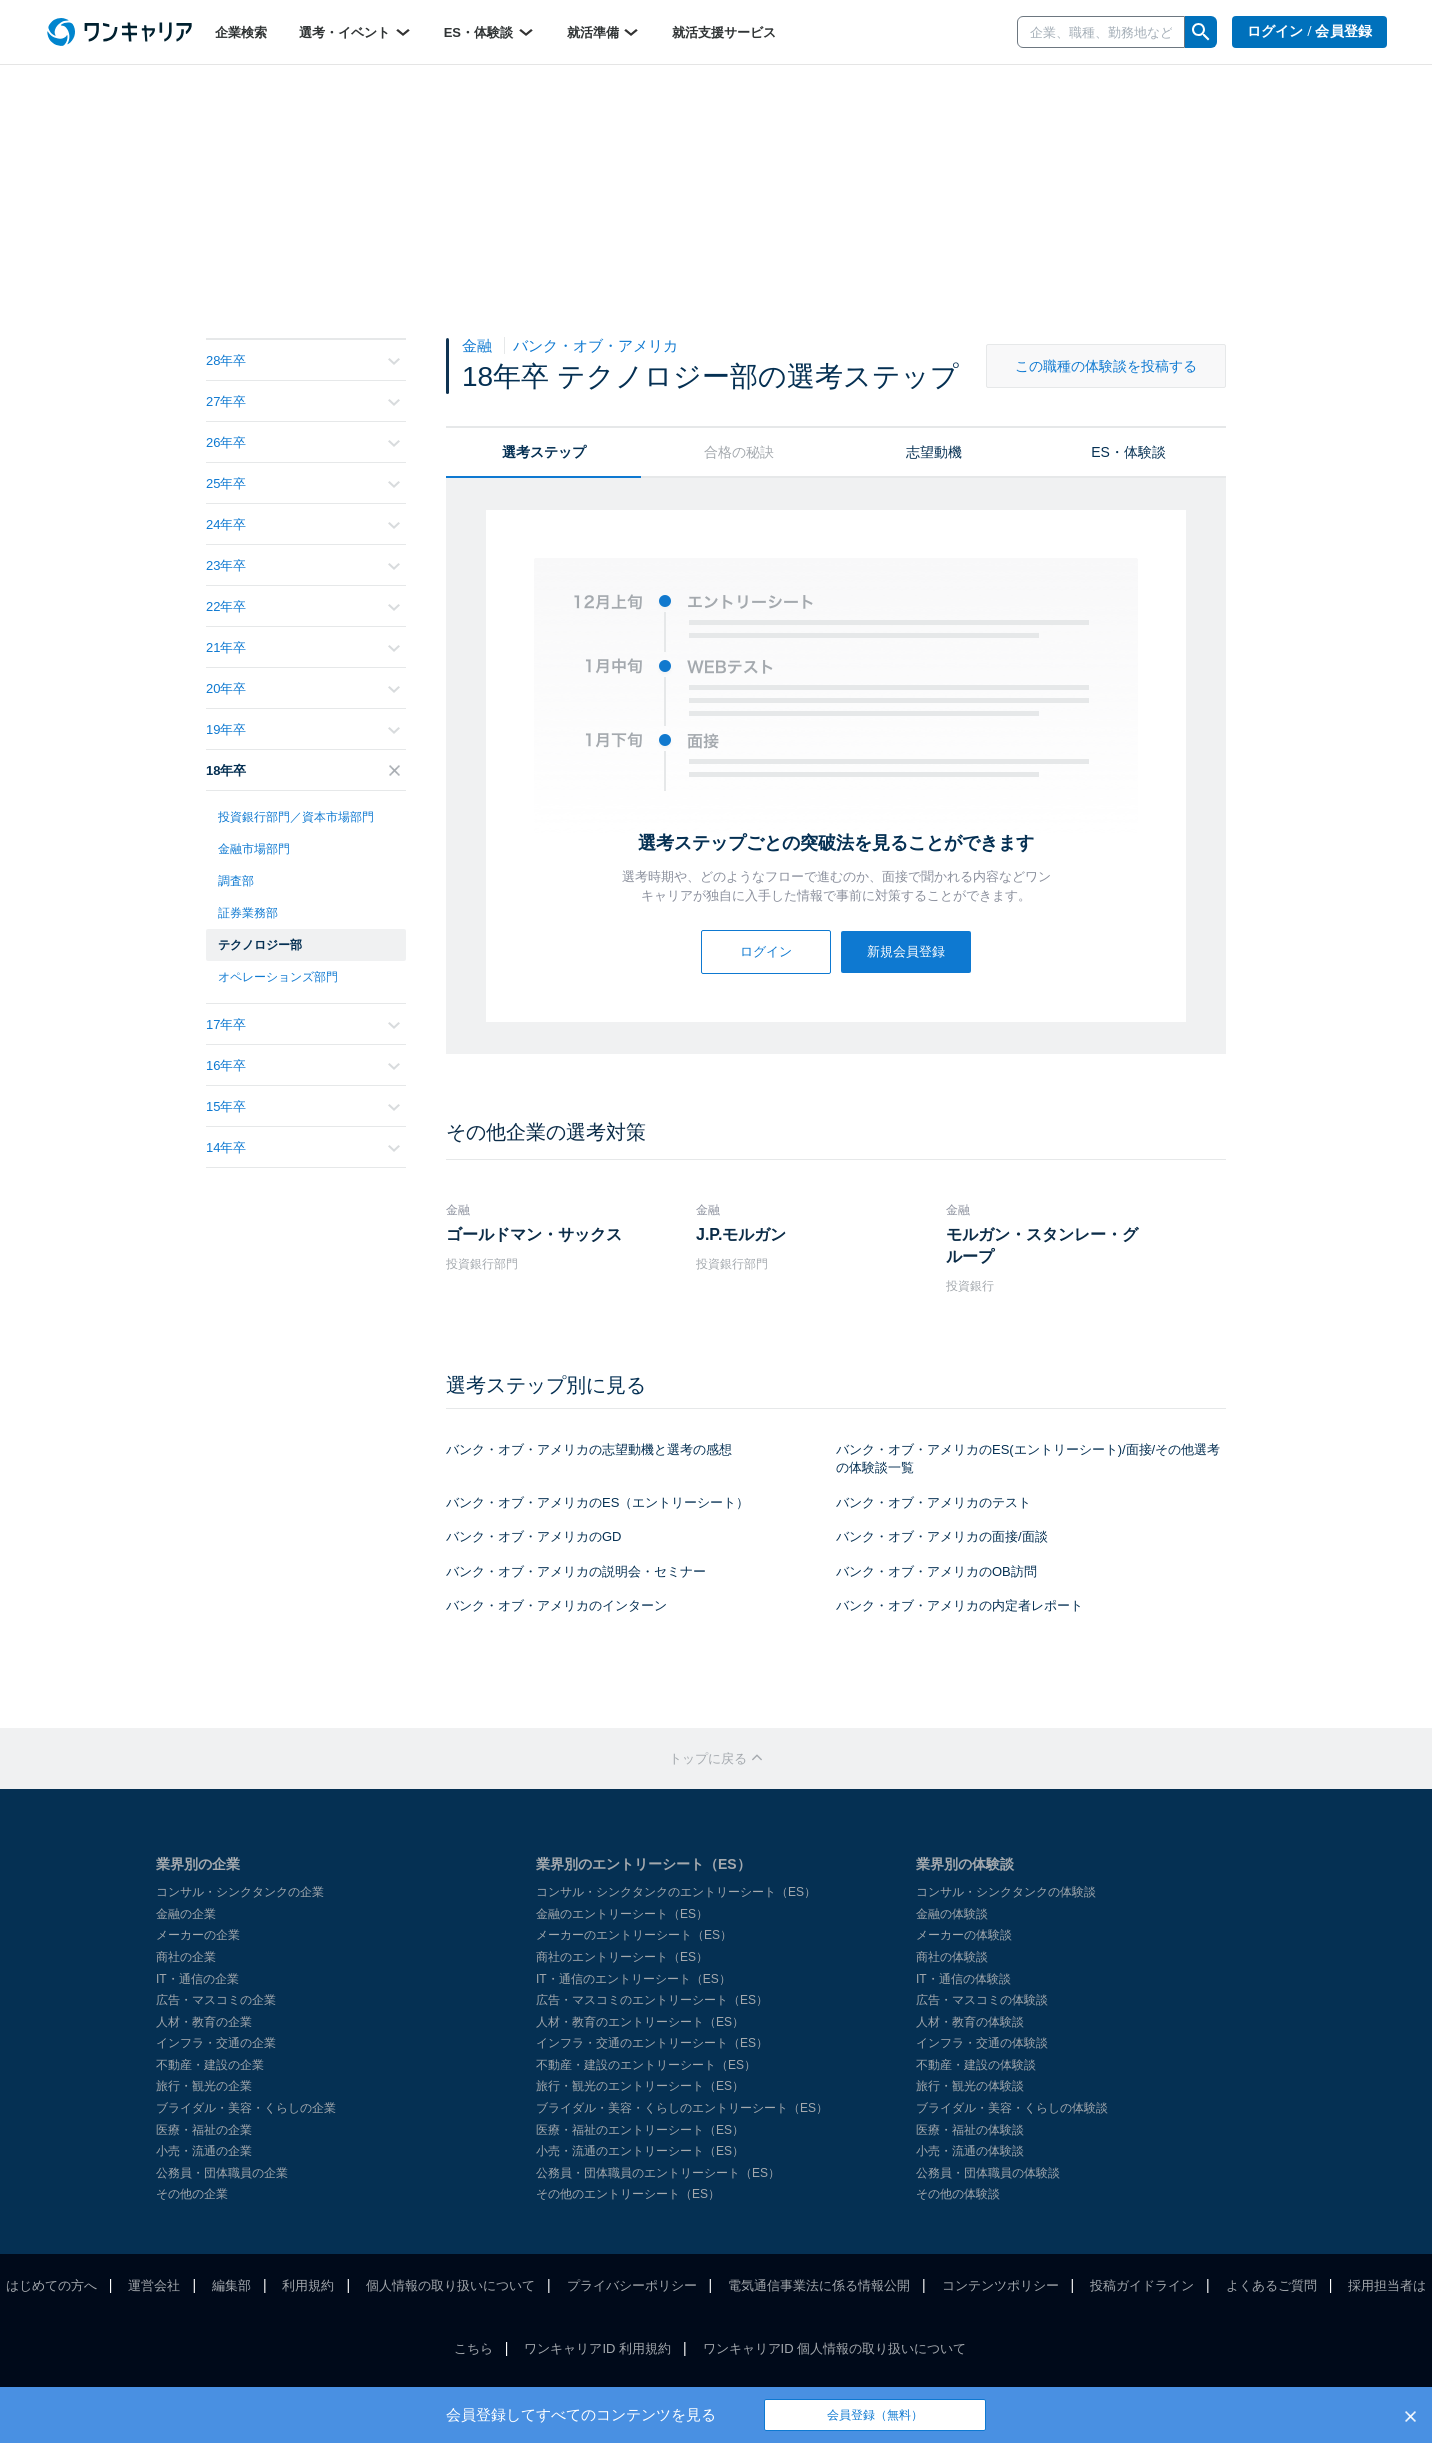  What do you see at coordinates (308, 2285) in the screenshot?
I see `利用規約` at bounding box center [308, 2285].